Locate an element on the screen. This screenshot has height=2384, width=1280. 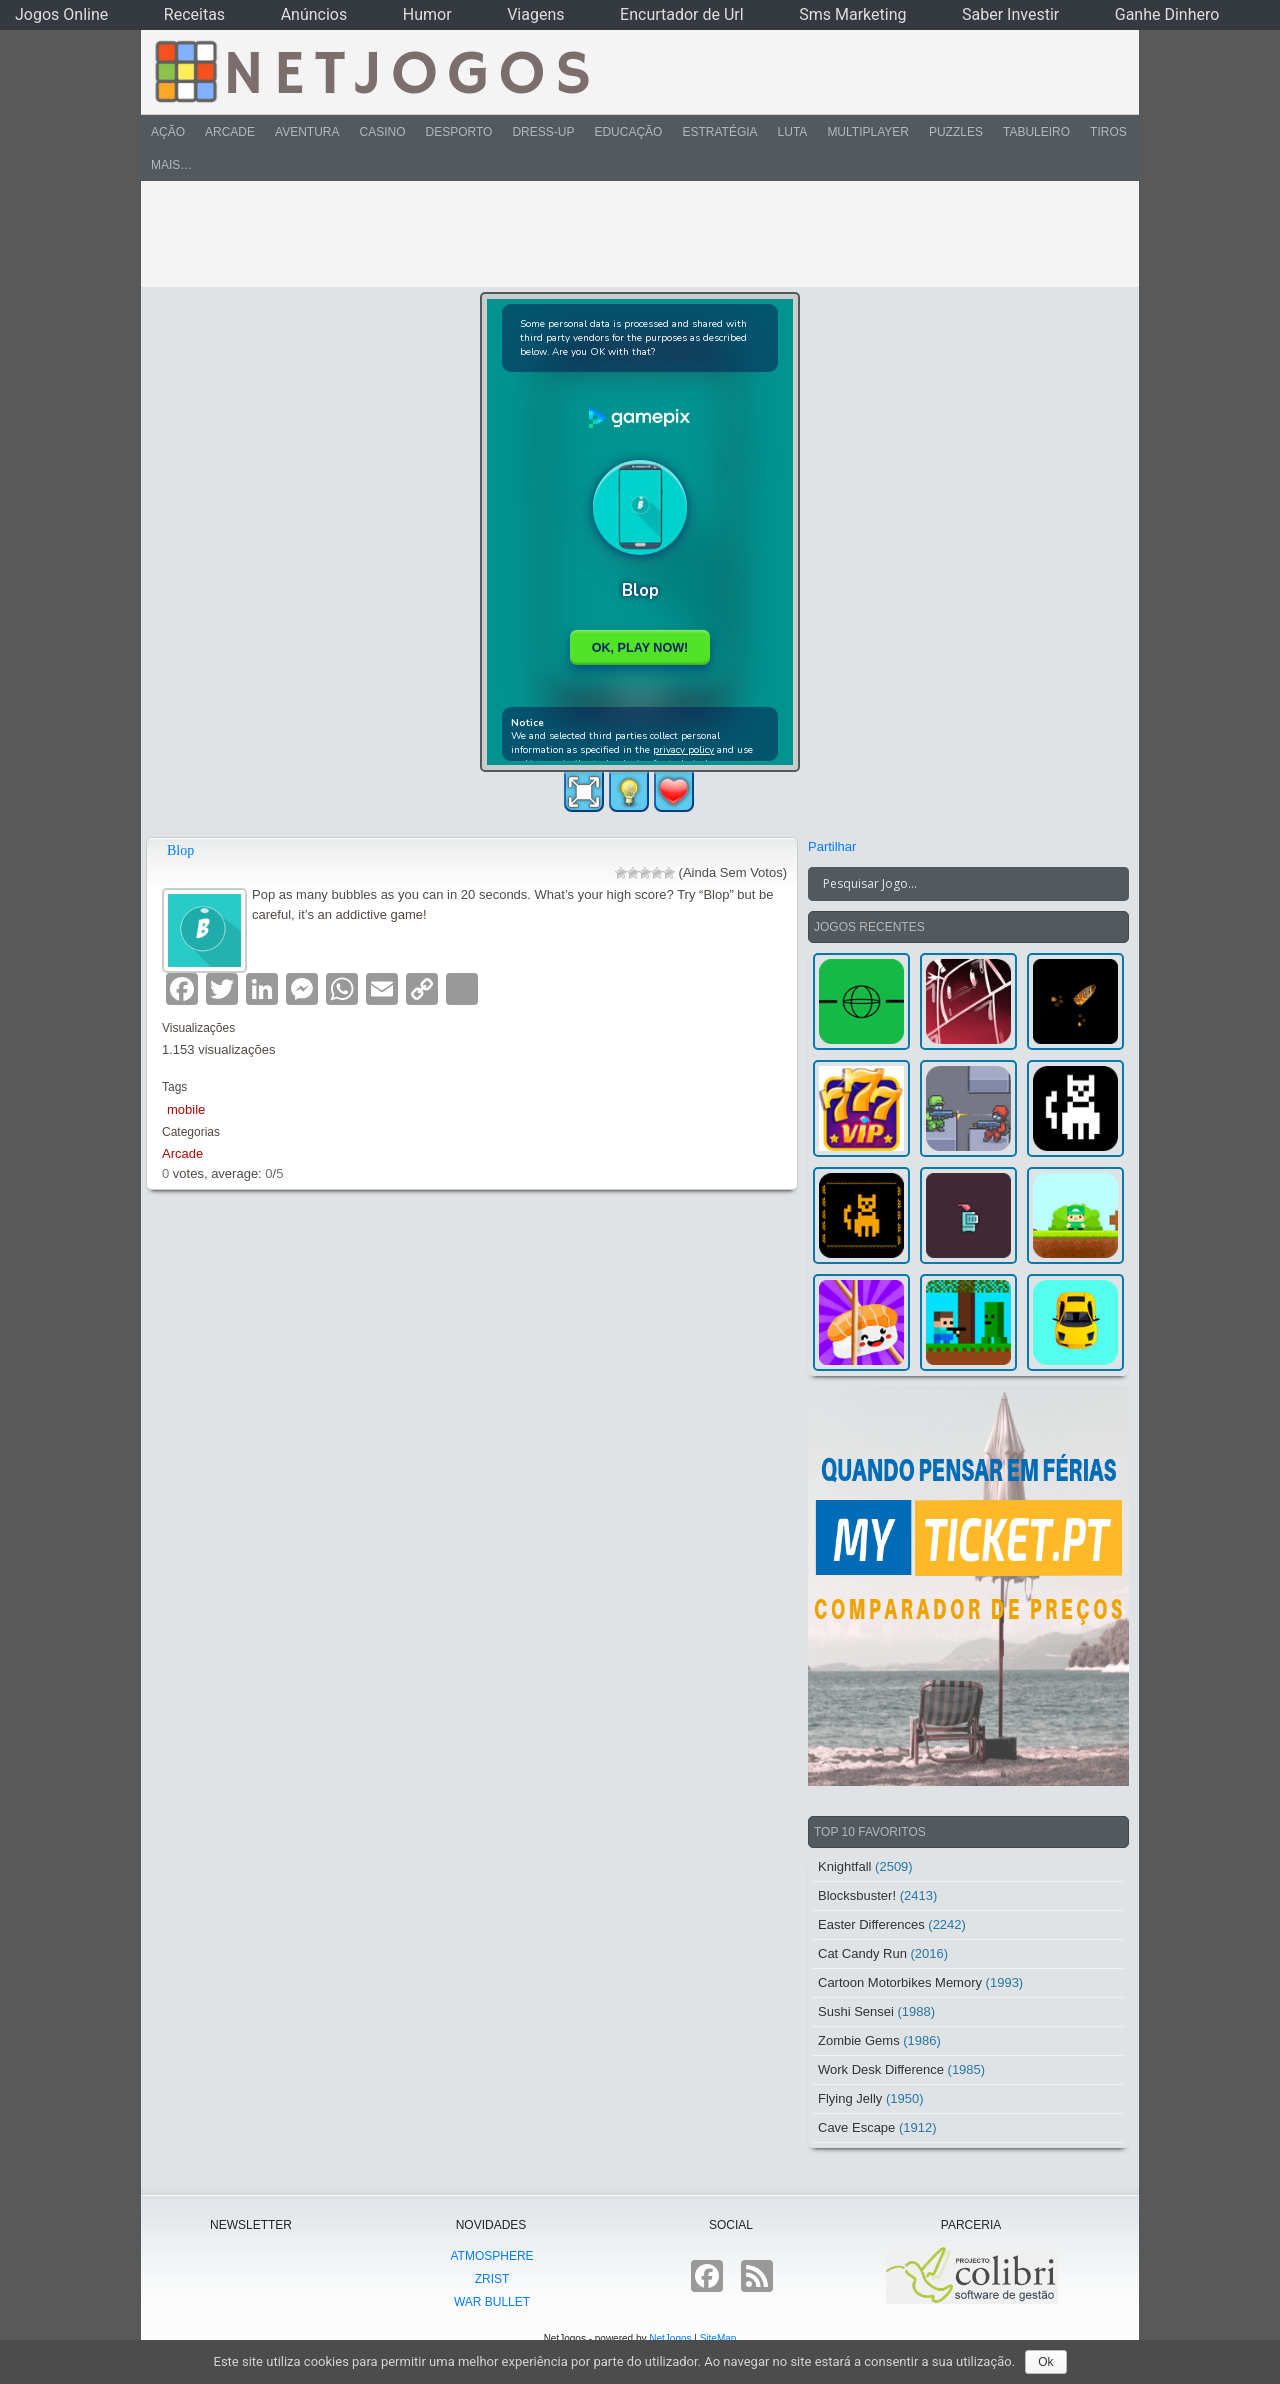
Educação is located at coordinates (628, 132).